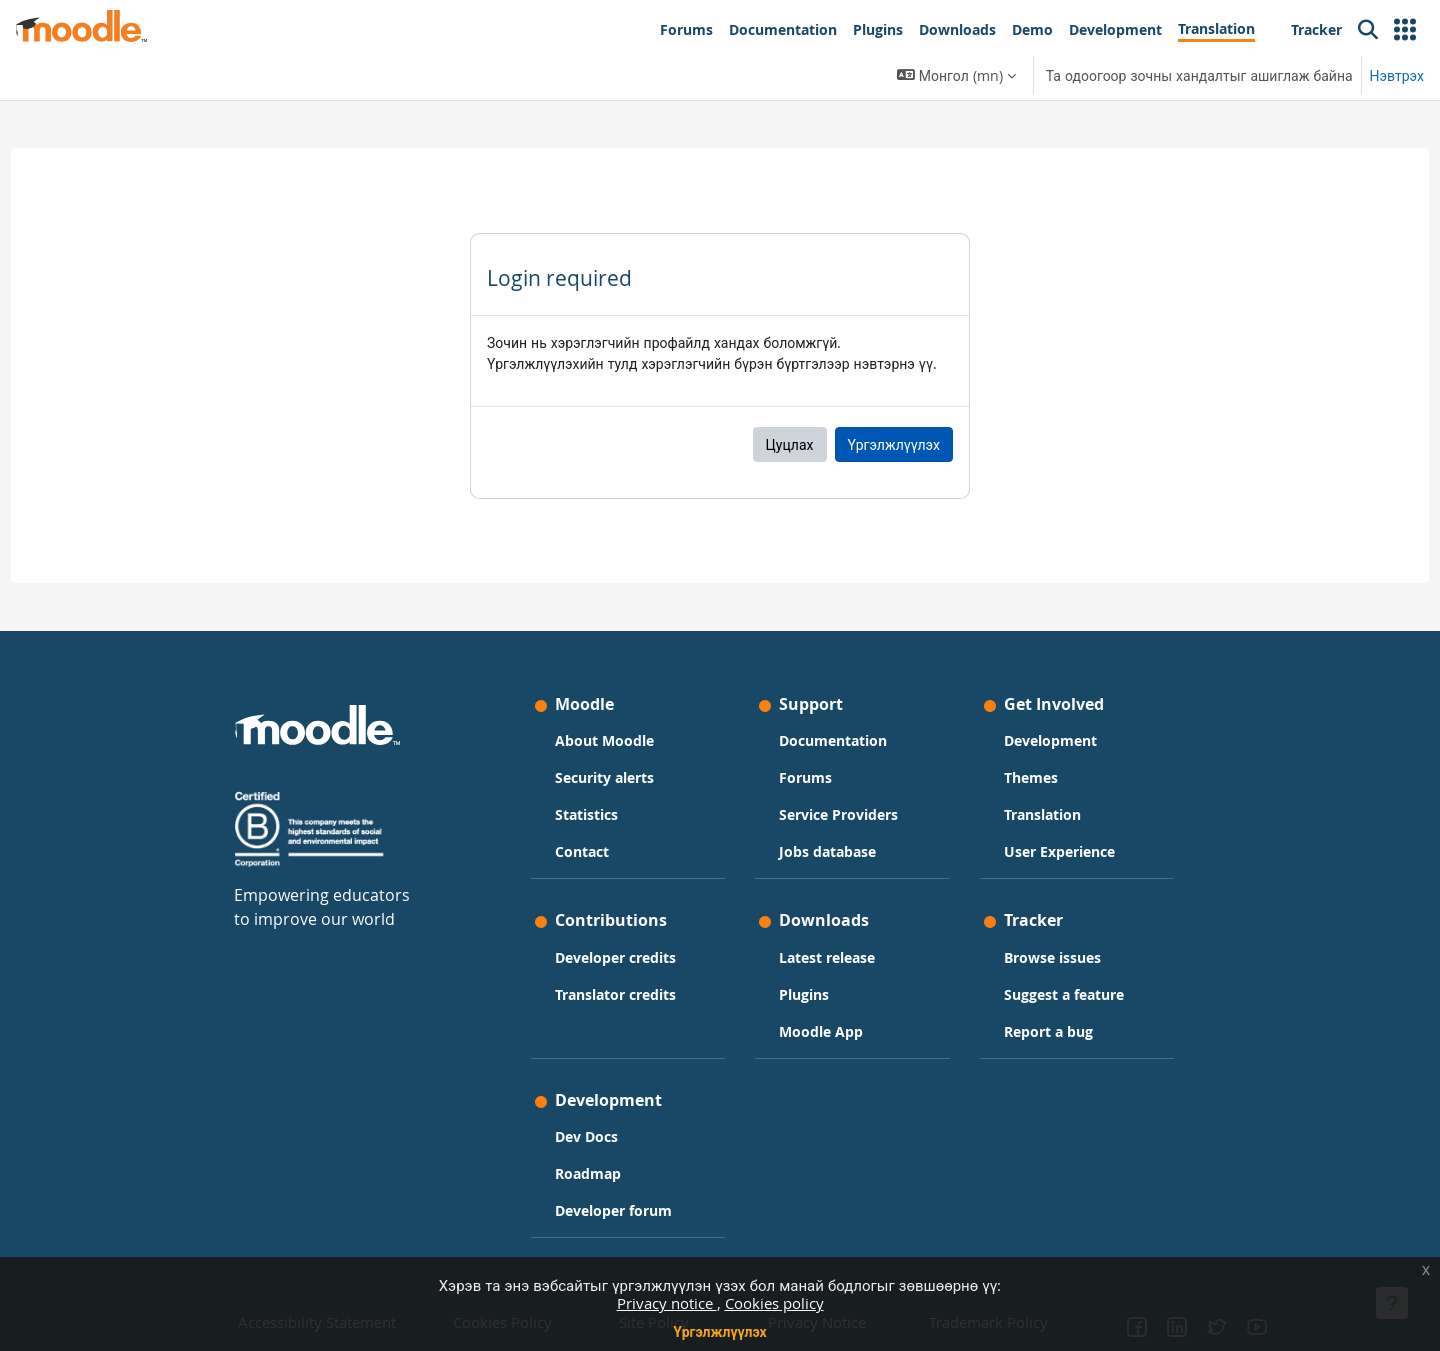 This screenshot has height=1351, width=1440. I want to click on Developer forum, so click(613, 1210).